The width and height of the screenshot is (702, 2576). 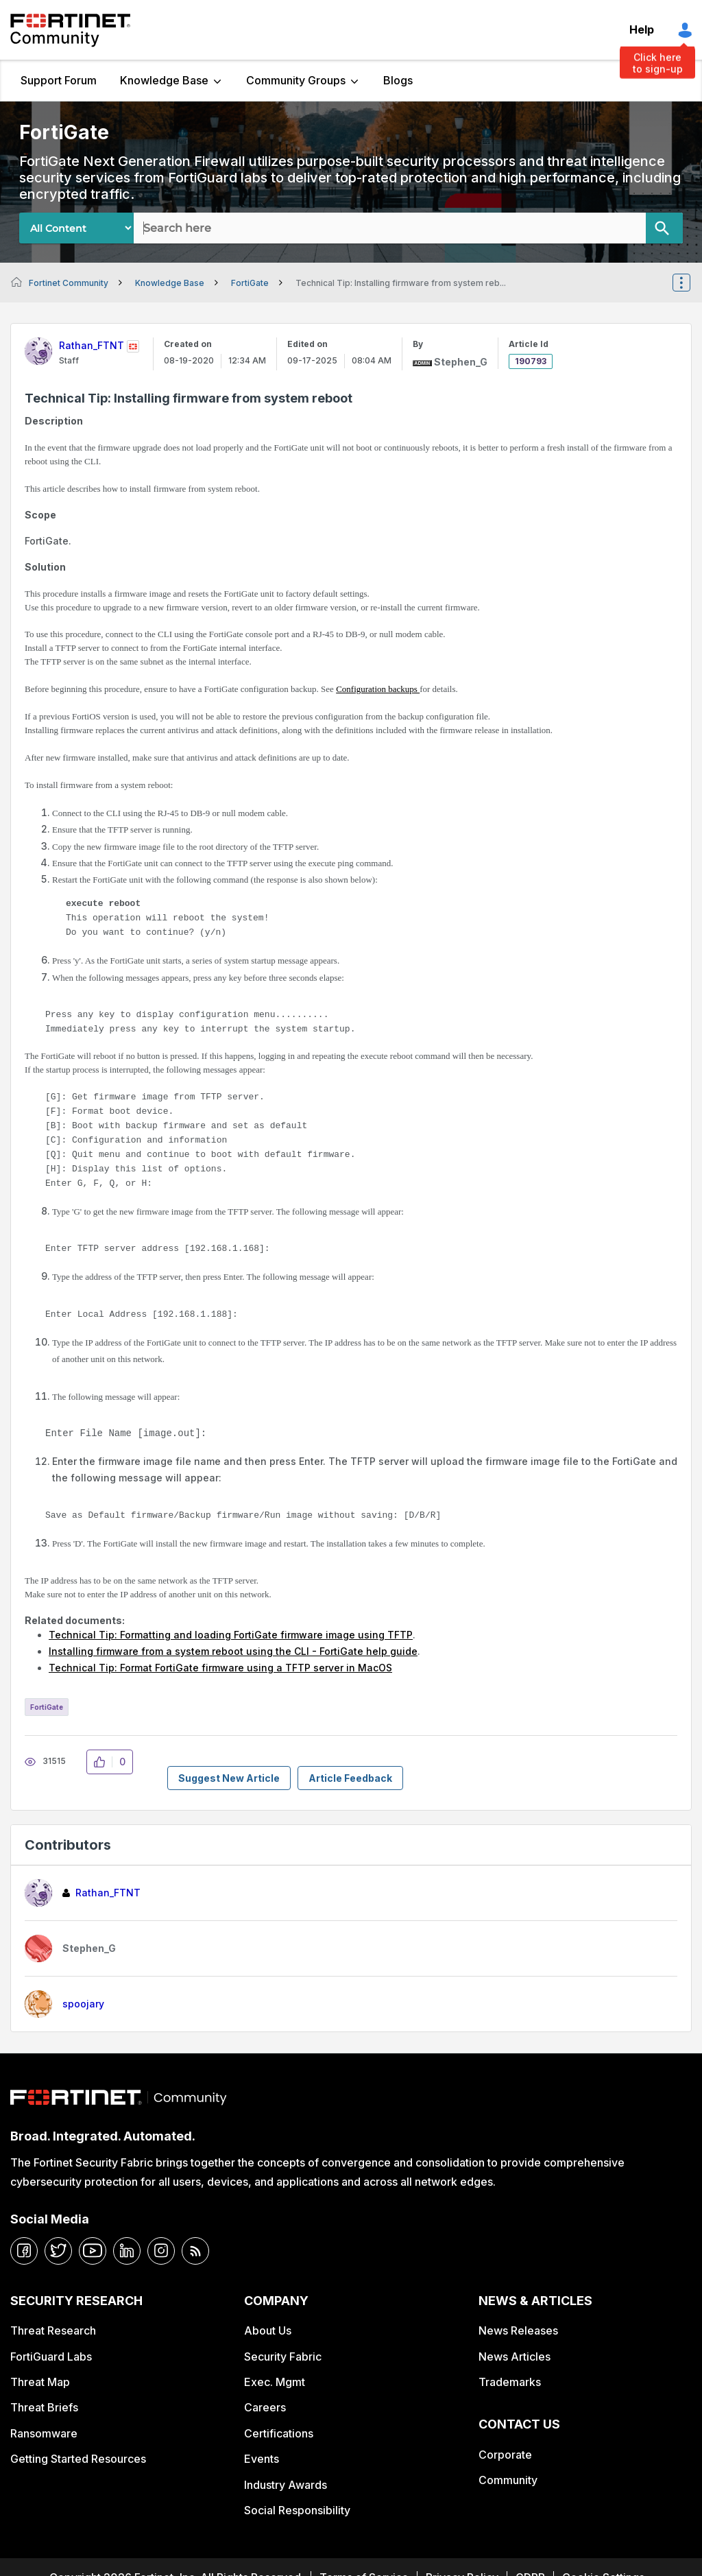 I want to click on Events, so click(x=261, y=2459).